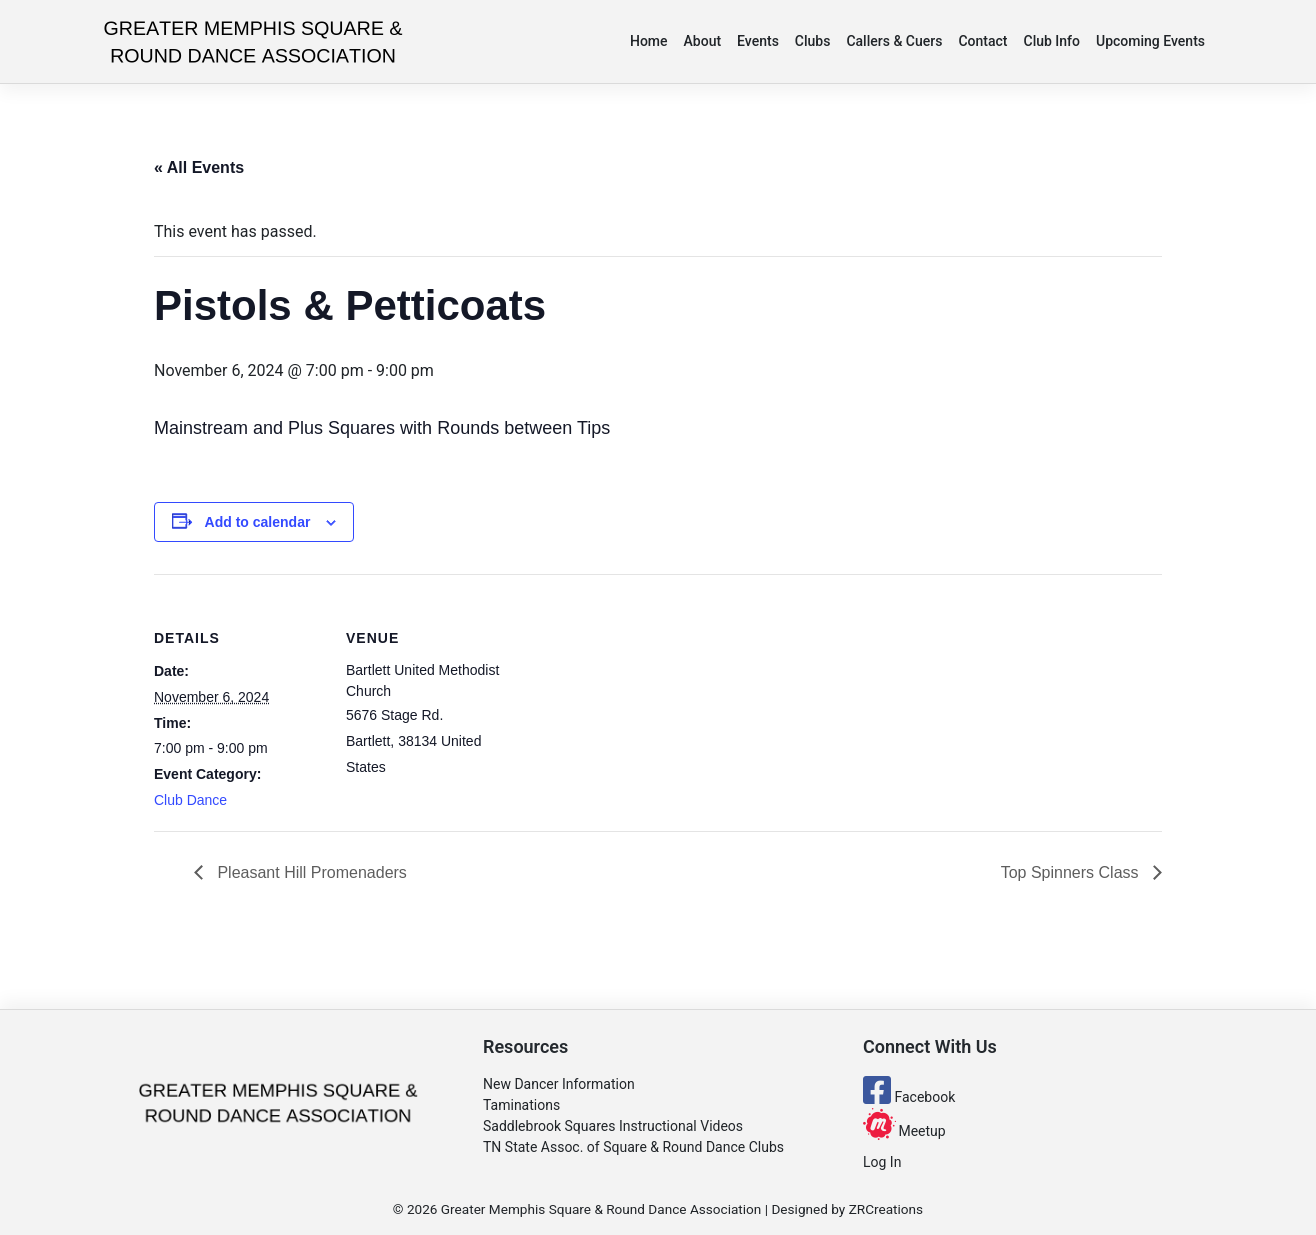  I want to click on « All Events, so click(199, 167).